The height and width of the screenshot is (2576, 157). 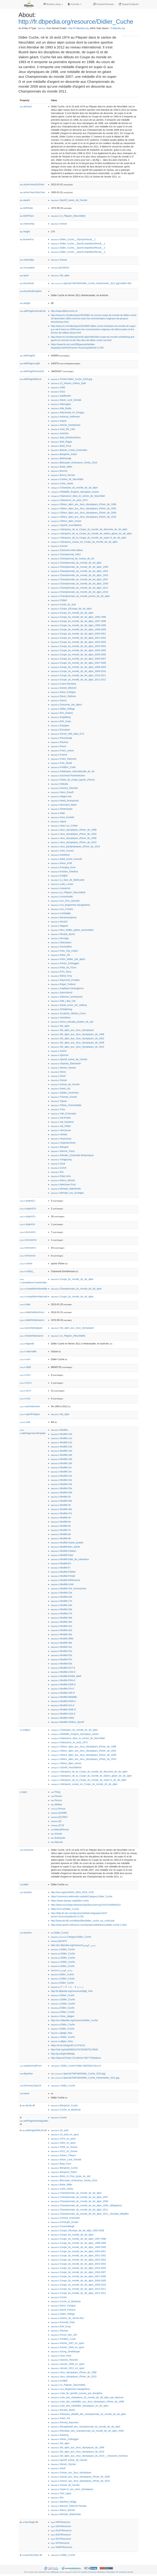 I want to click on :16_août, so click(x=59, y=2130).